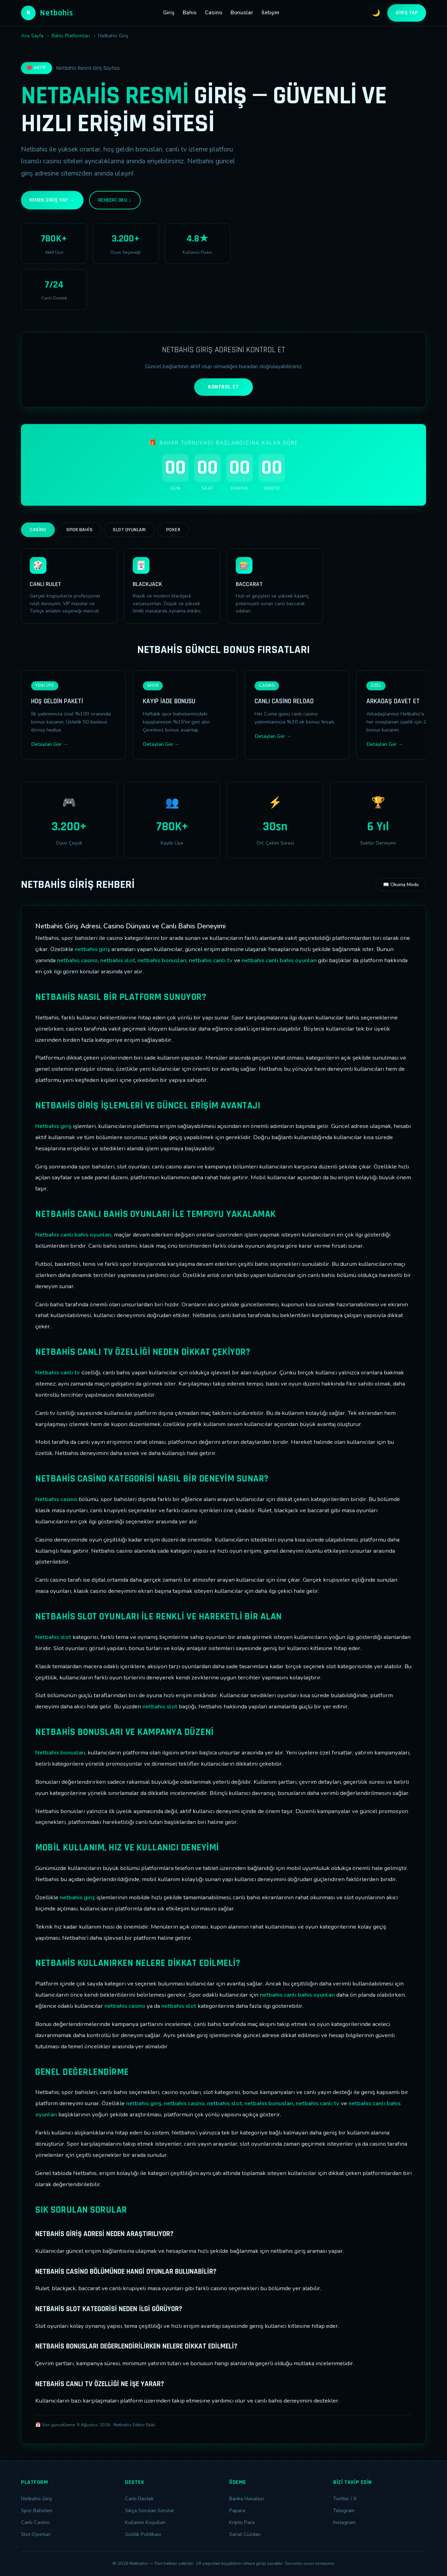  Describe the element at coordinates (190, 12) in the screenshot. I see `Bahis` at that location.